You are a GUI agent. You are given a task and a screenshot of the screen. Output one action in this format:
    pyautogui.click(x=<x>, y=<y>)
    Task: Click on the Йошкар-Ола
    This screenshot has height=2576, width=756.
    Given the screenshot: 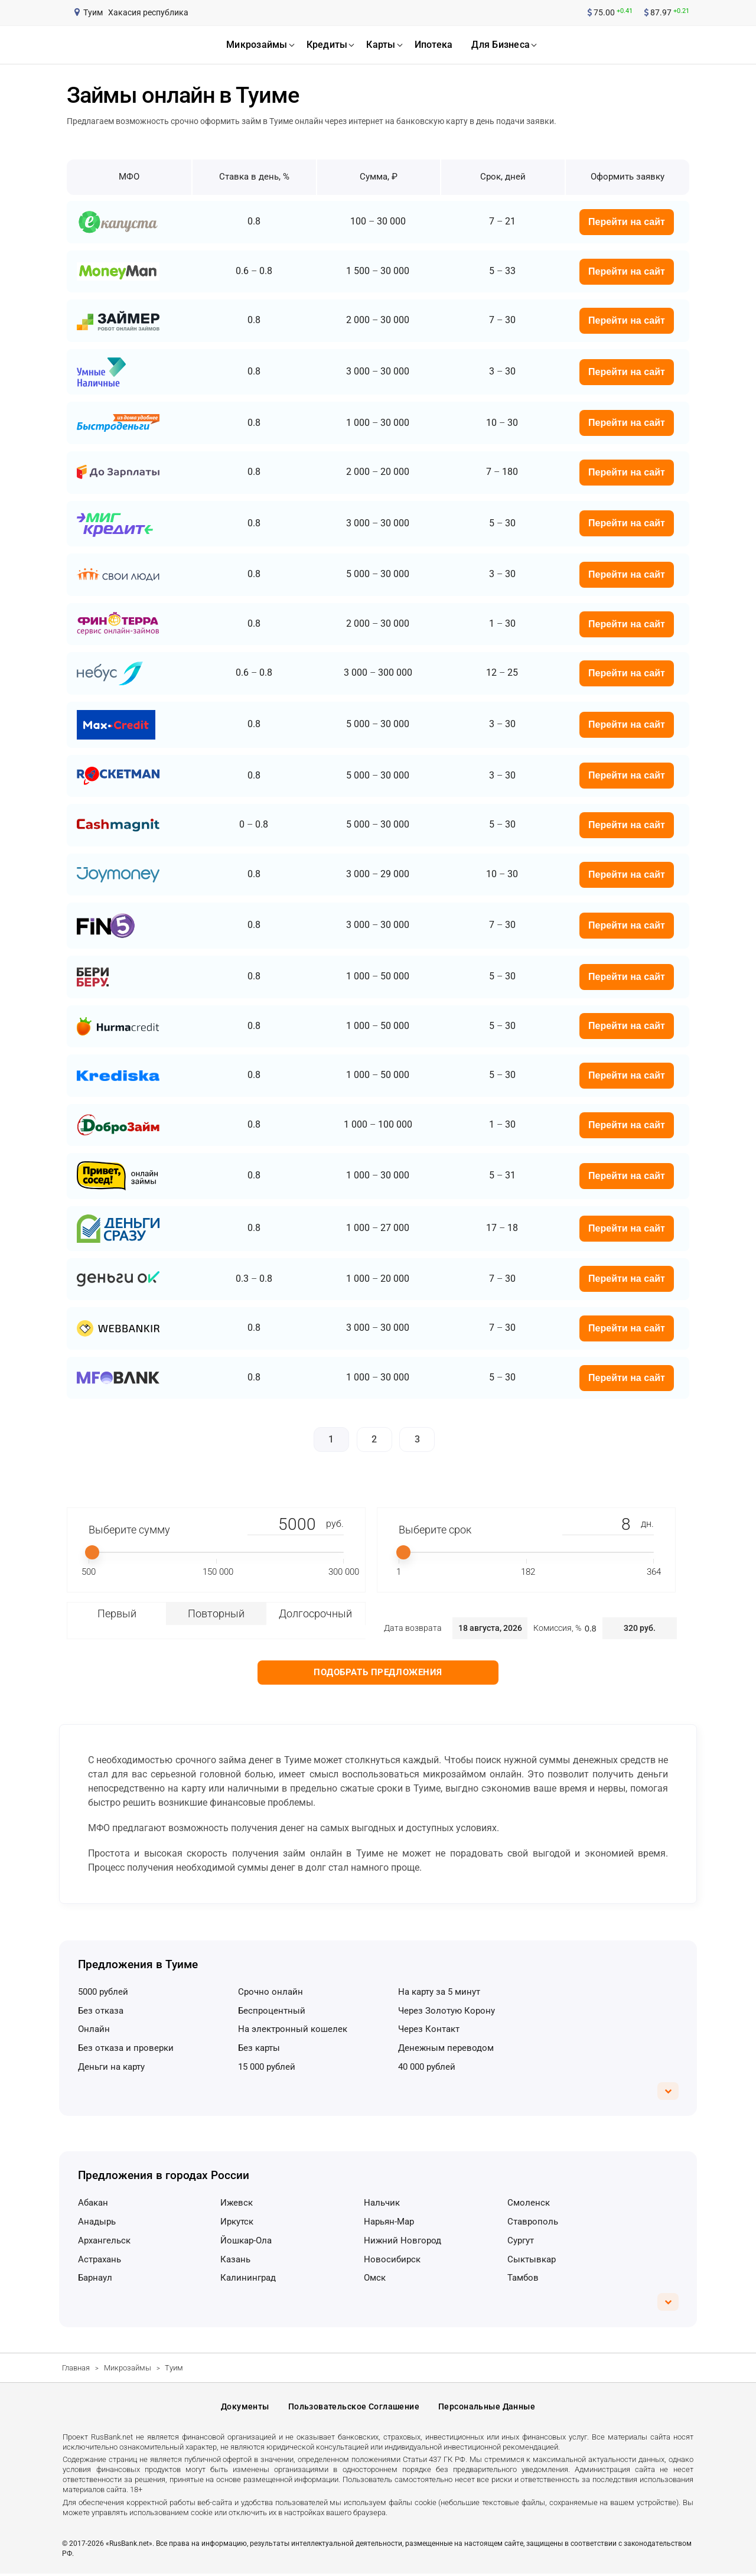 What is the action you would take?
    pyautogui.click(x=246, y=2240)
    